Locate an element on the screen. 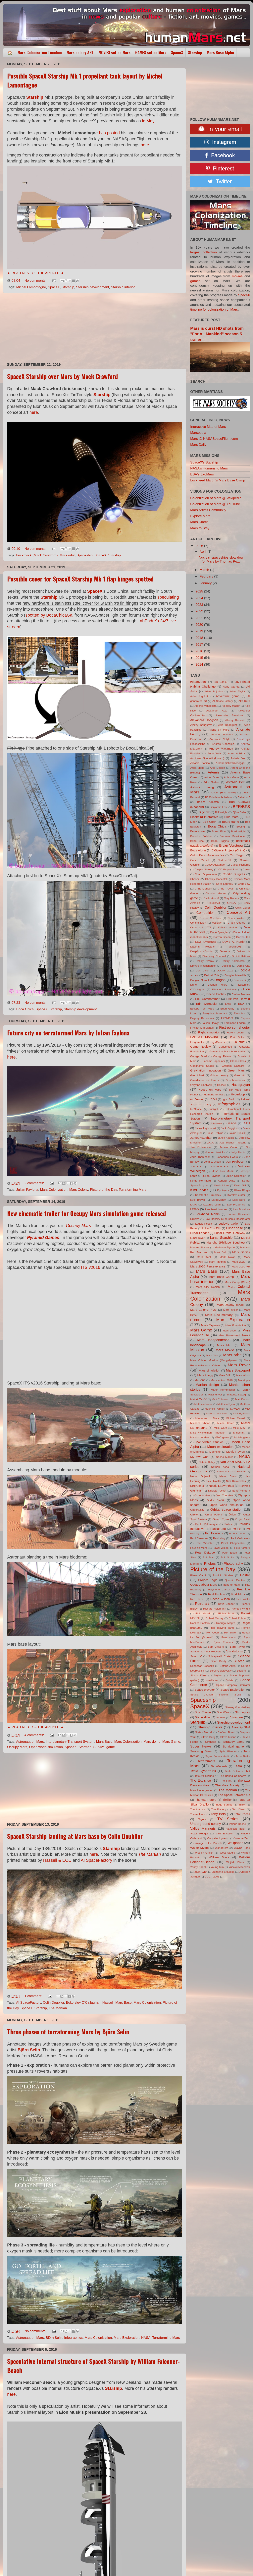 The height and width of the screenshot is (2576, 253). Mars is ours! HD shots from "For All Mankind" season 5 trailer is located at coordinates (217, 334).